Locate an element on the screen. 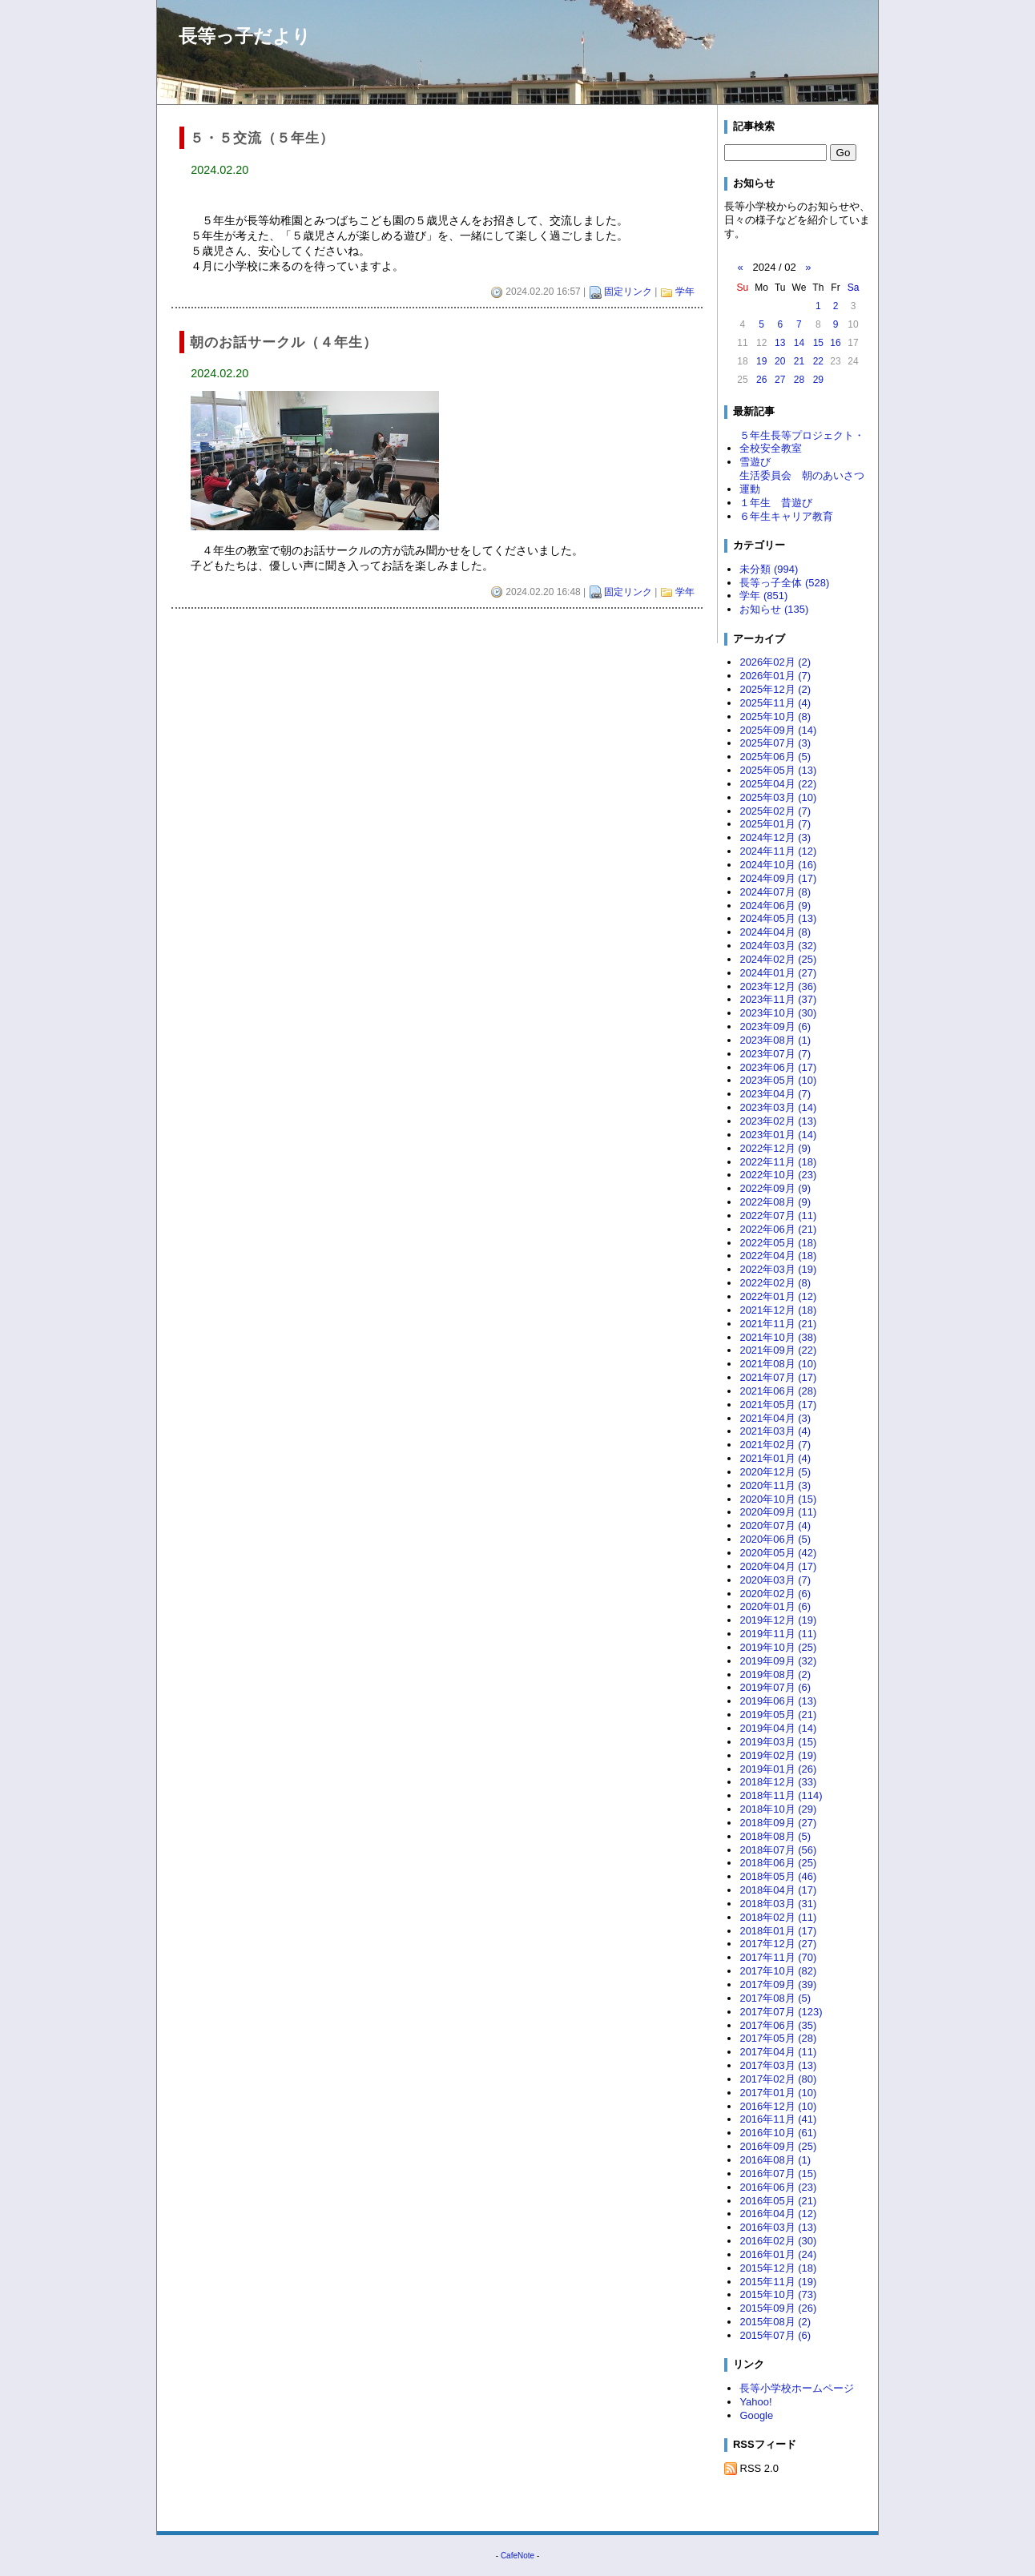 The image size is (1035, 2576). 2021年11月 (21) is located at coordinates (777, 1324).